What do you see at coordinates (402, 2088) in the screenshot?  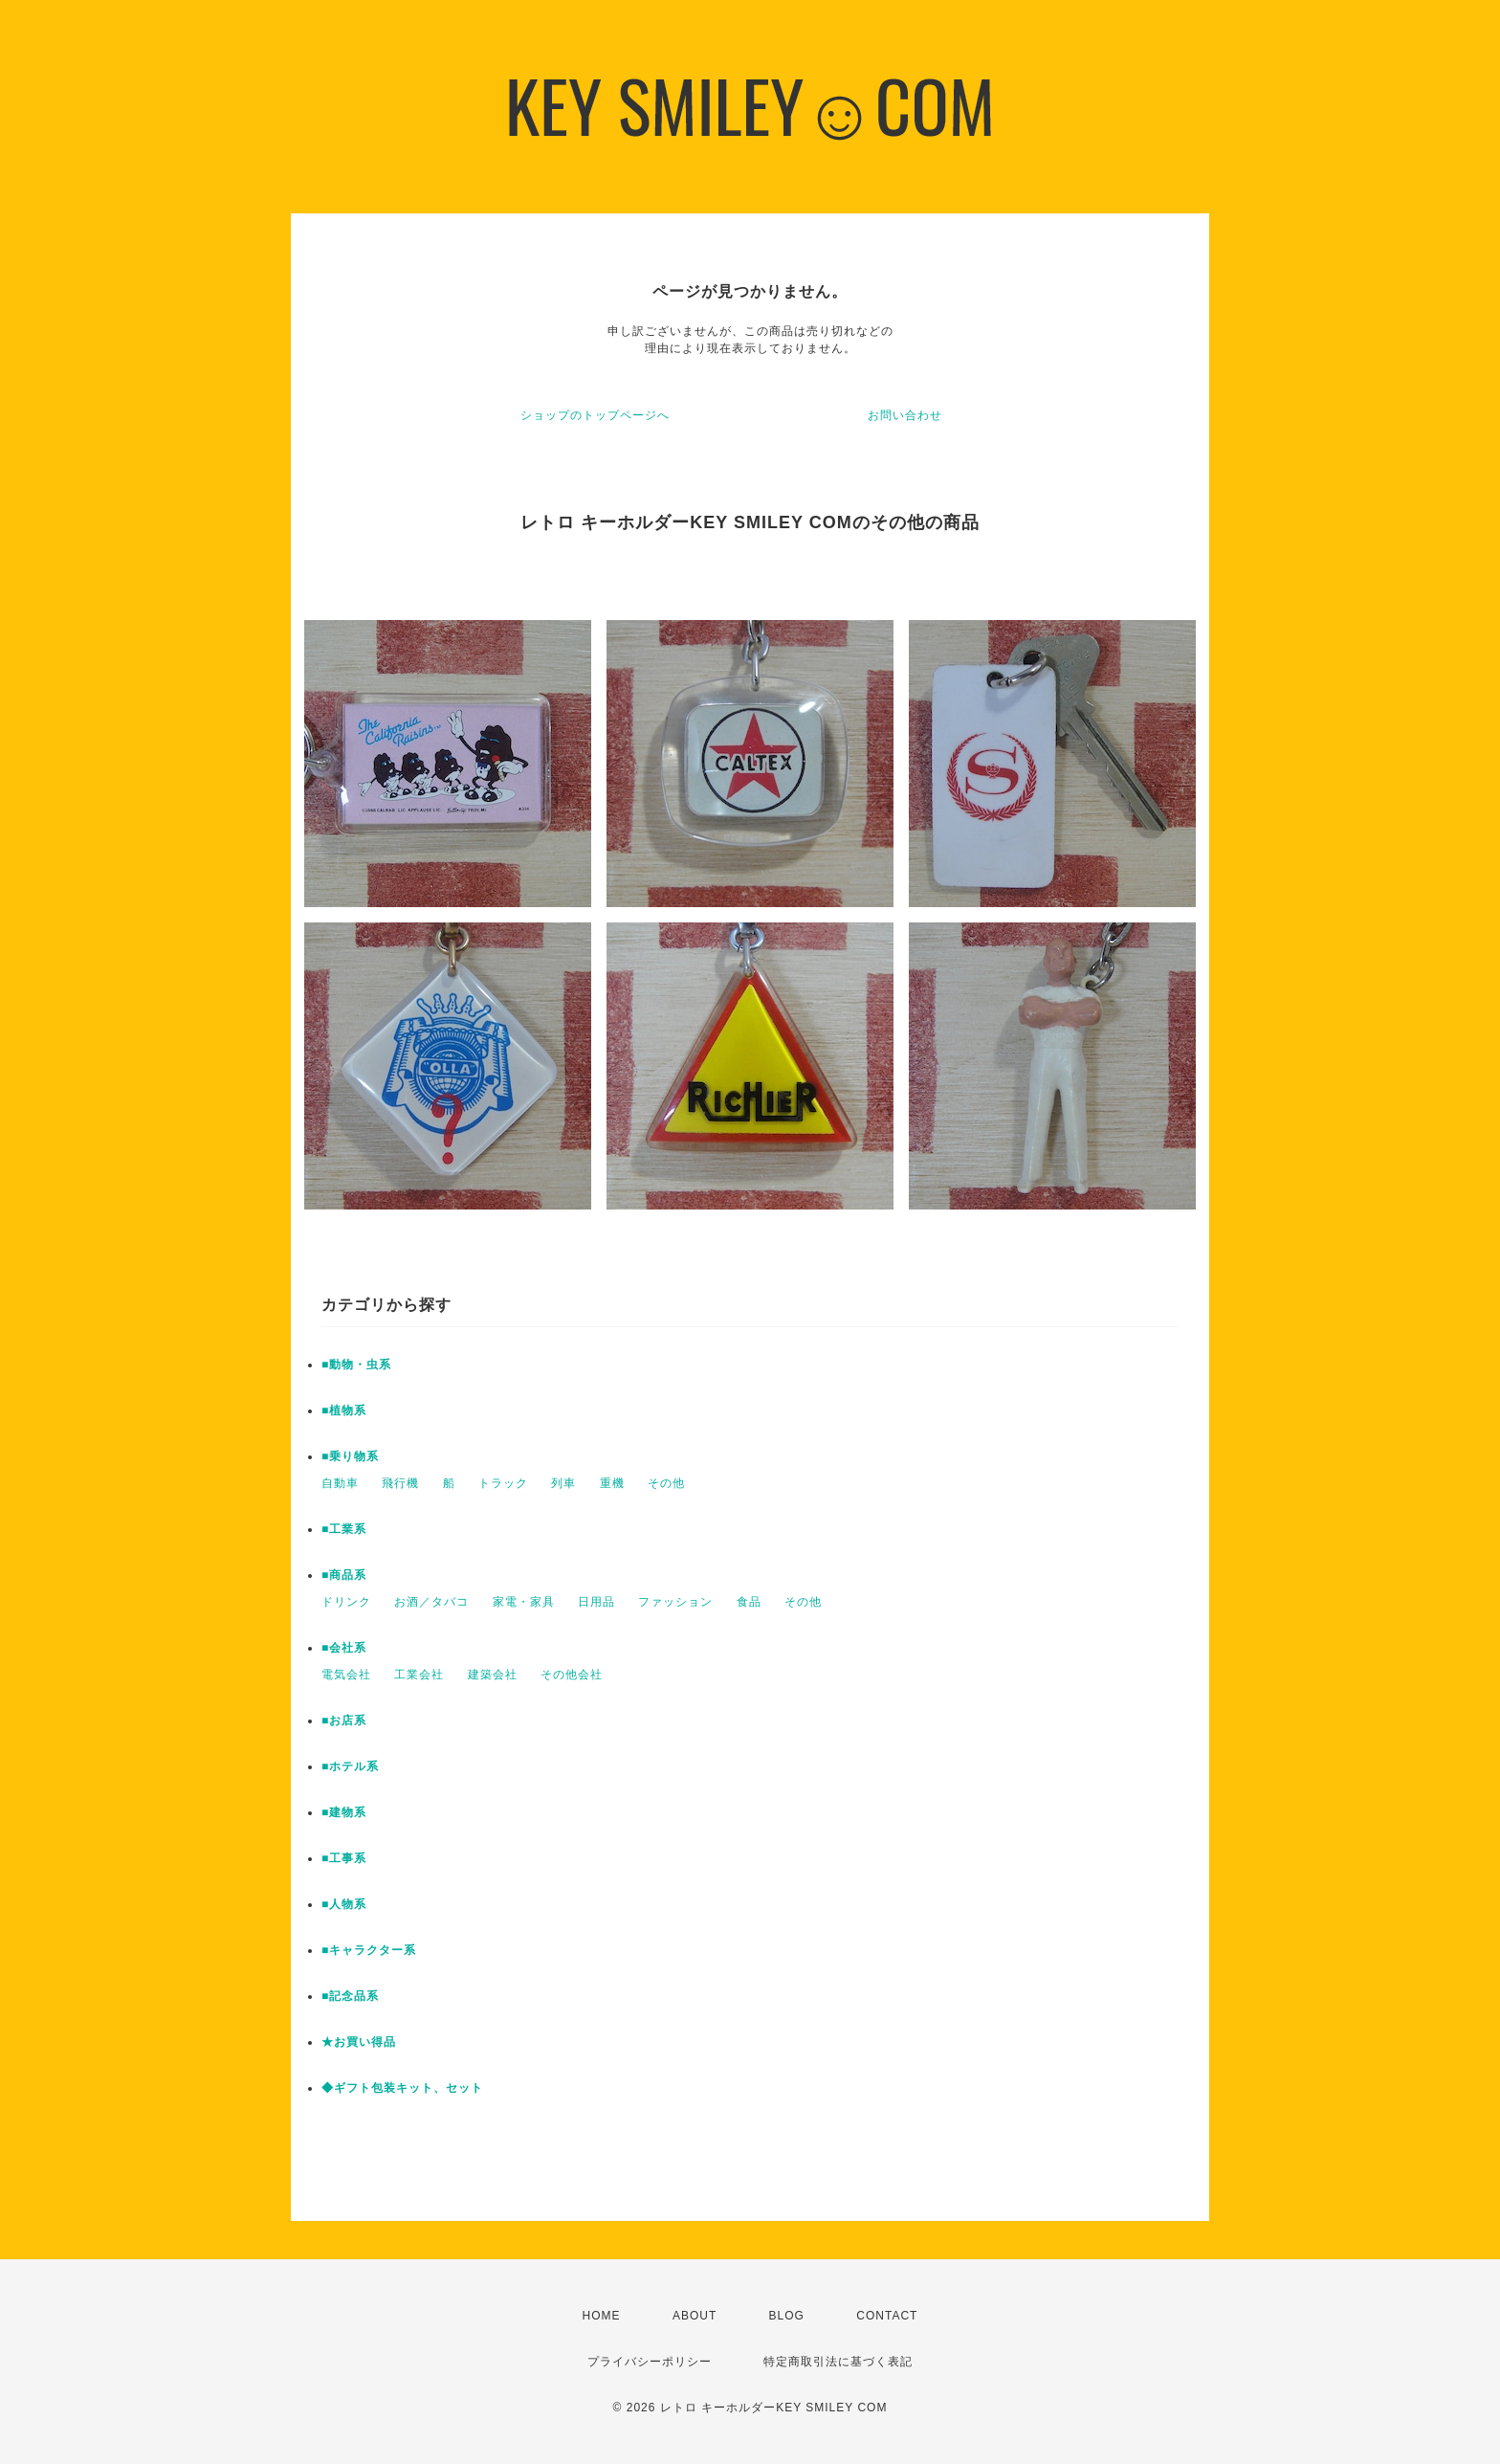 I see `◆ギフト包装キット、セット` at bounding box center [402, 2088].